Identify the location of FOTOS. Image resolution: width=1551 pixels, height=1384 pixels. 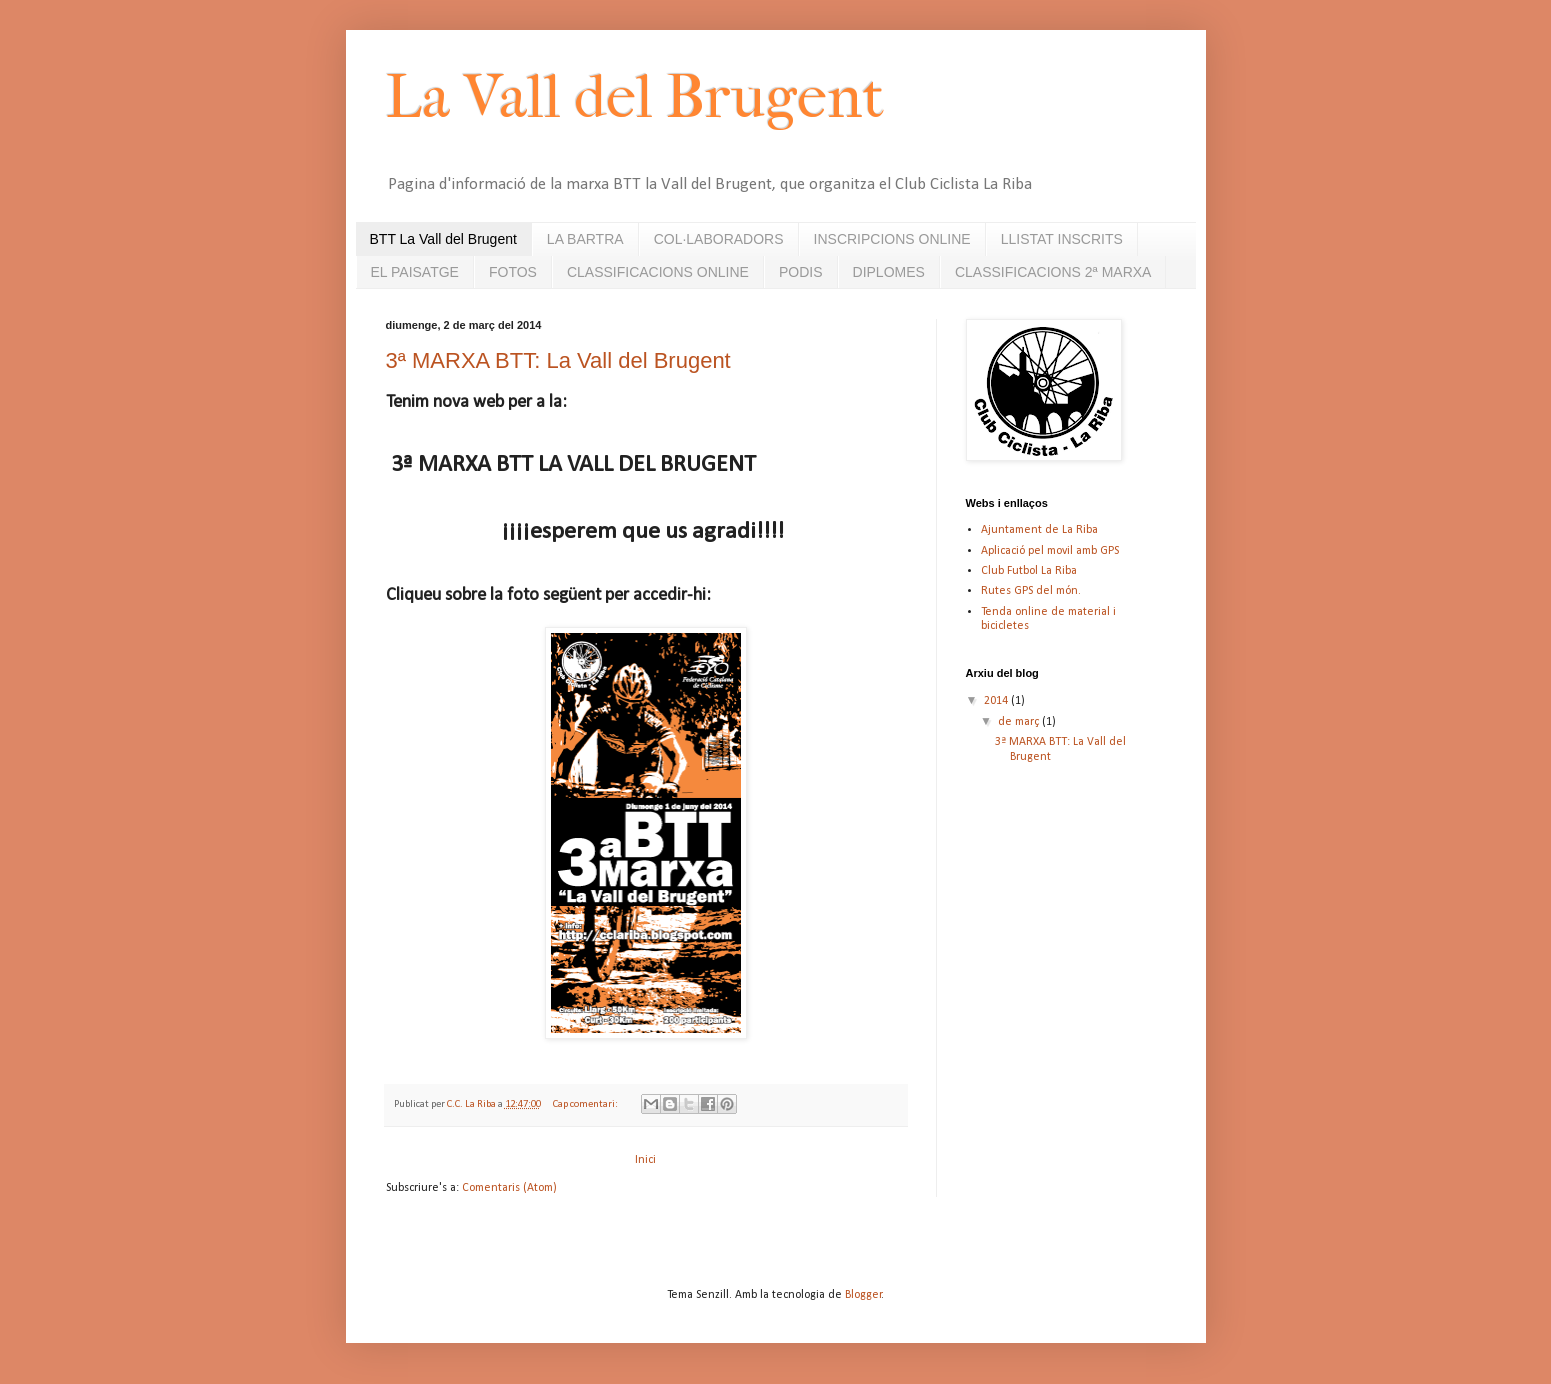
(513, 272).